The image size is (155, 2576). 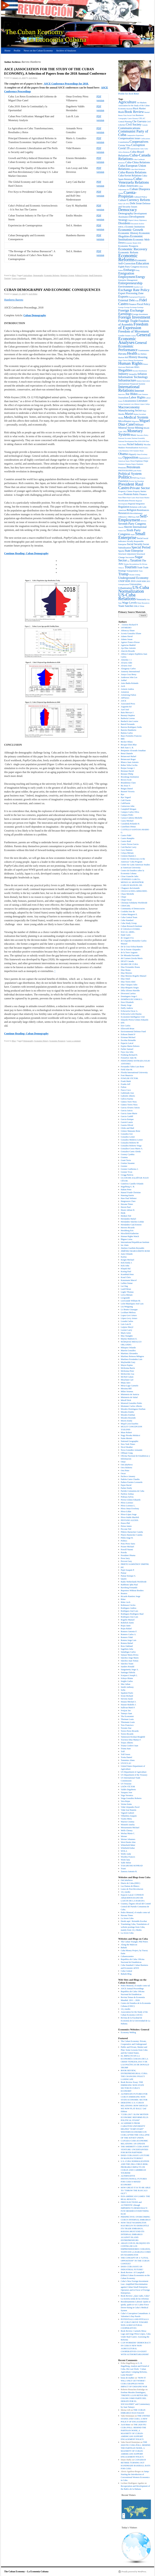 I want to click on Arch, so click(x=123, y=686).